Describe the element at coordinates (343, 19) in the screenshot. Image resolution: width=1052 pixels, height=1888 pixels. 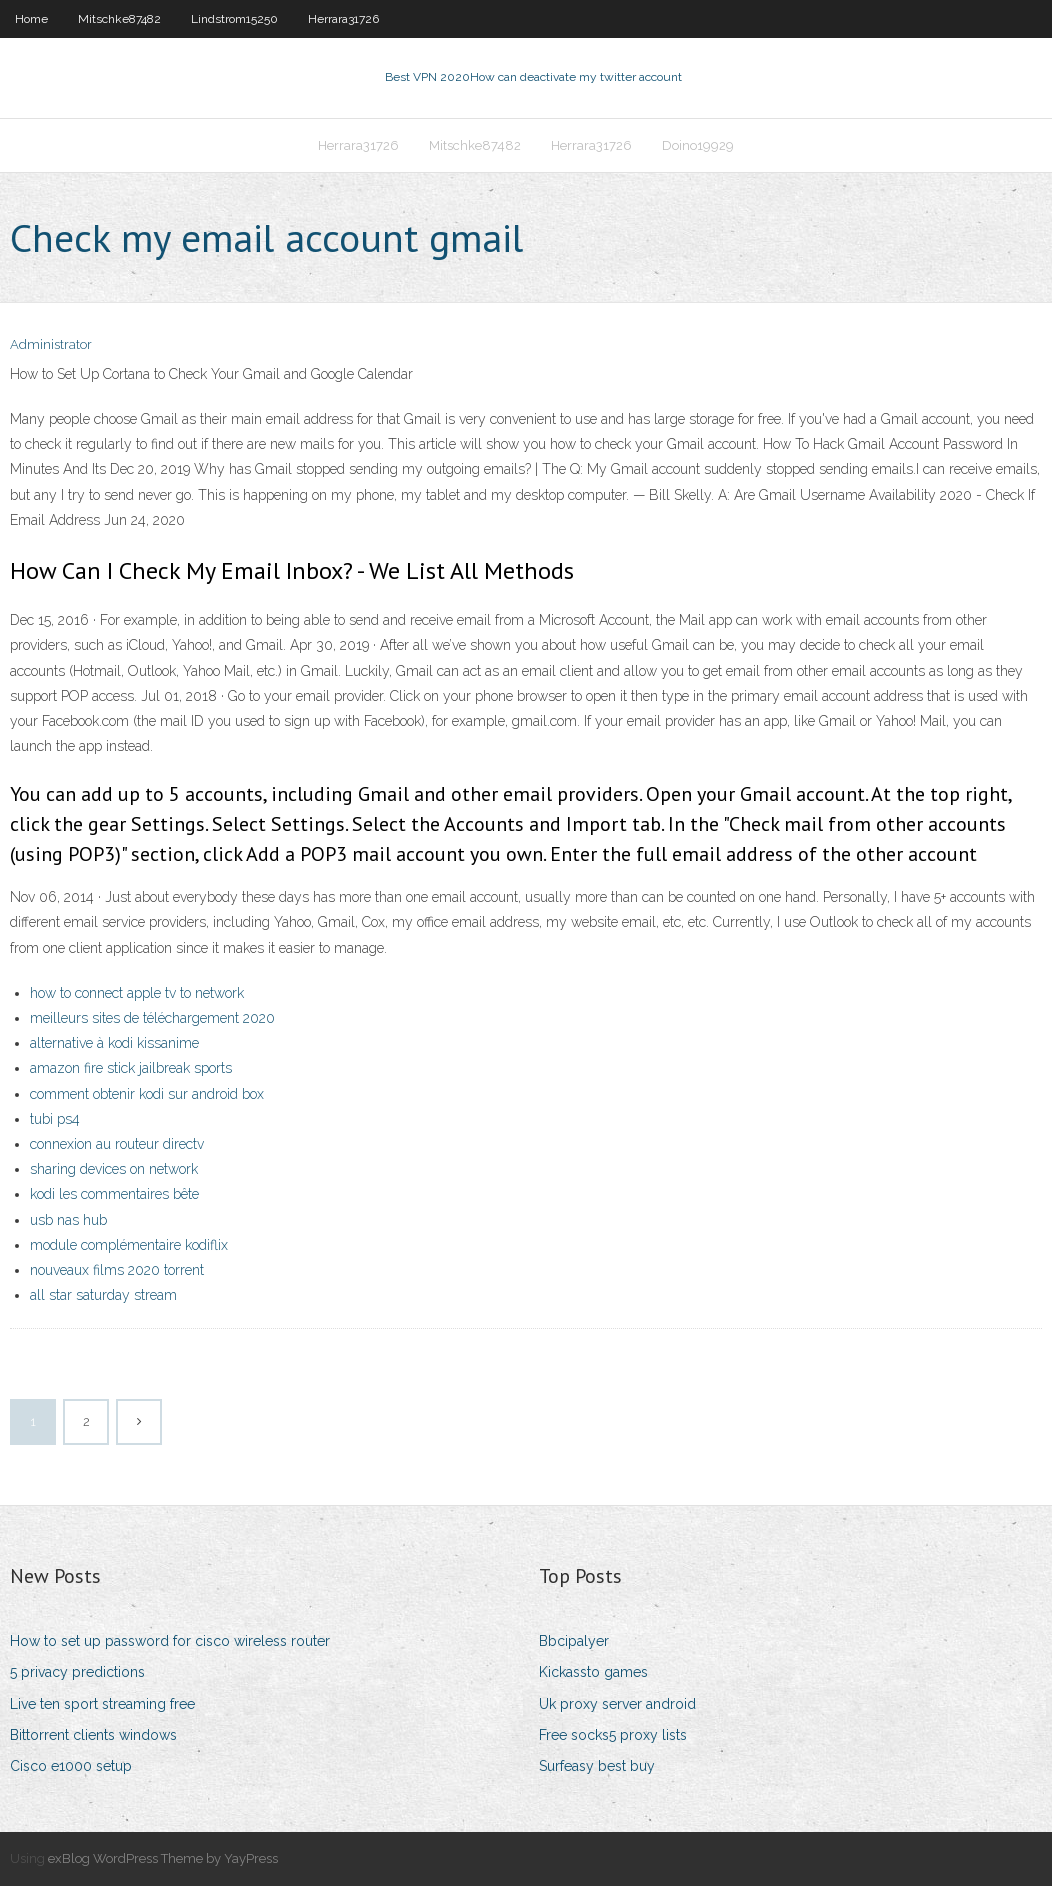
I see `Herrara31726` at that location.